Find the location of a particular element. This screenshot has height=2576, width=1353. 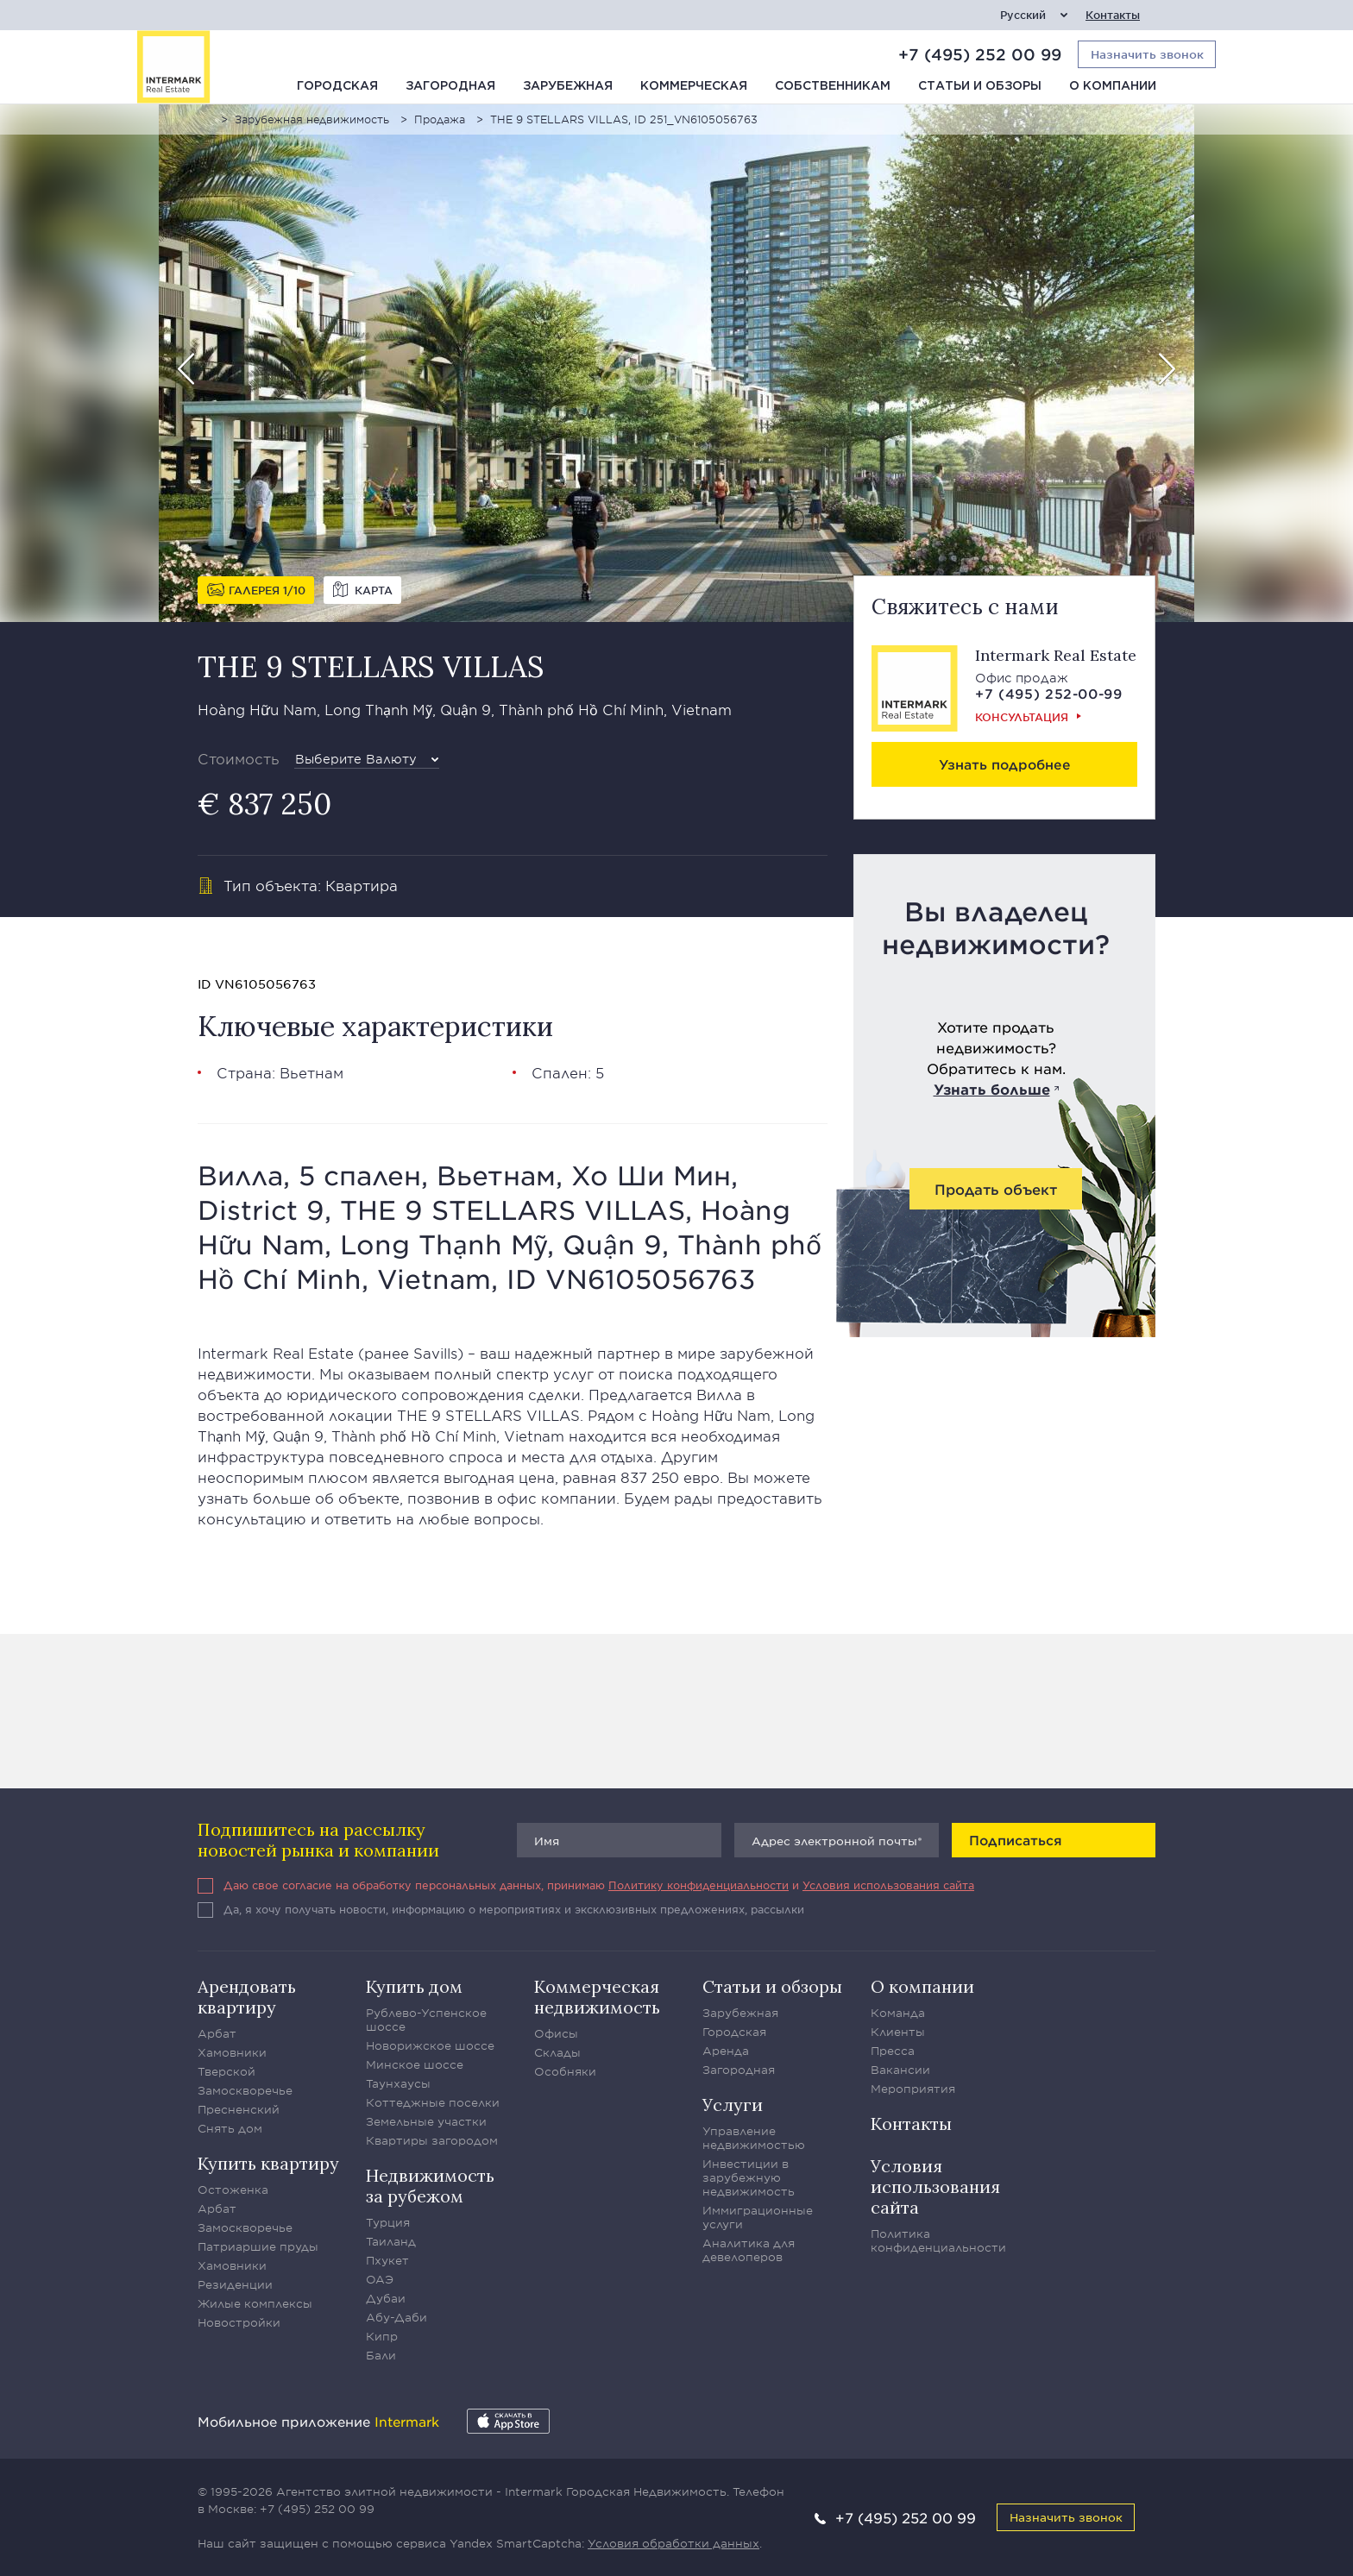

Замоскворечье is located at coordinates (245, 2090).